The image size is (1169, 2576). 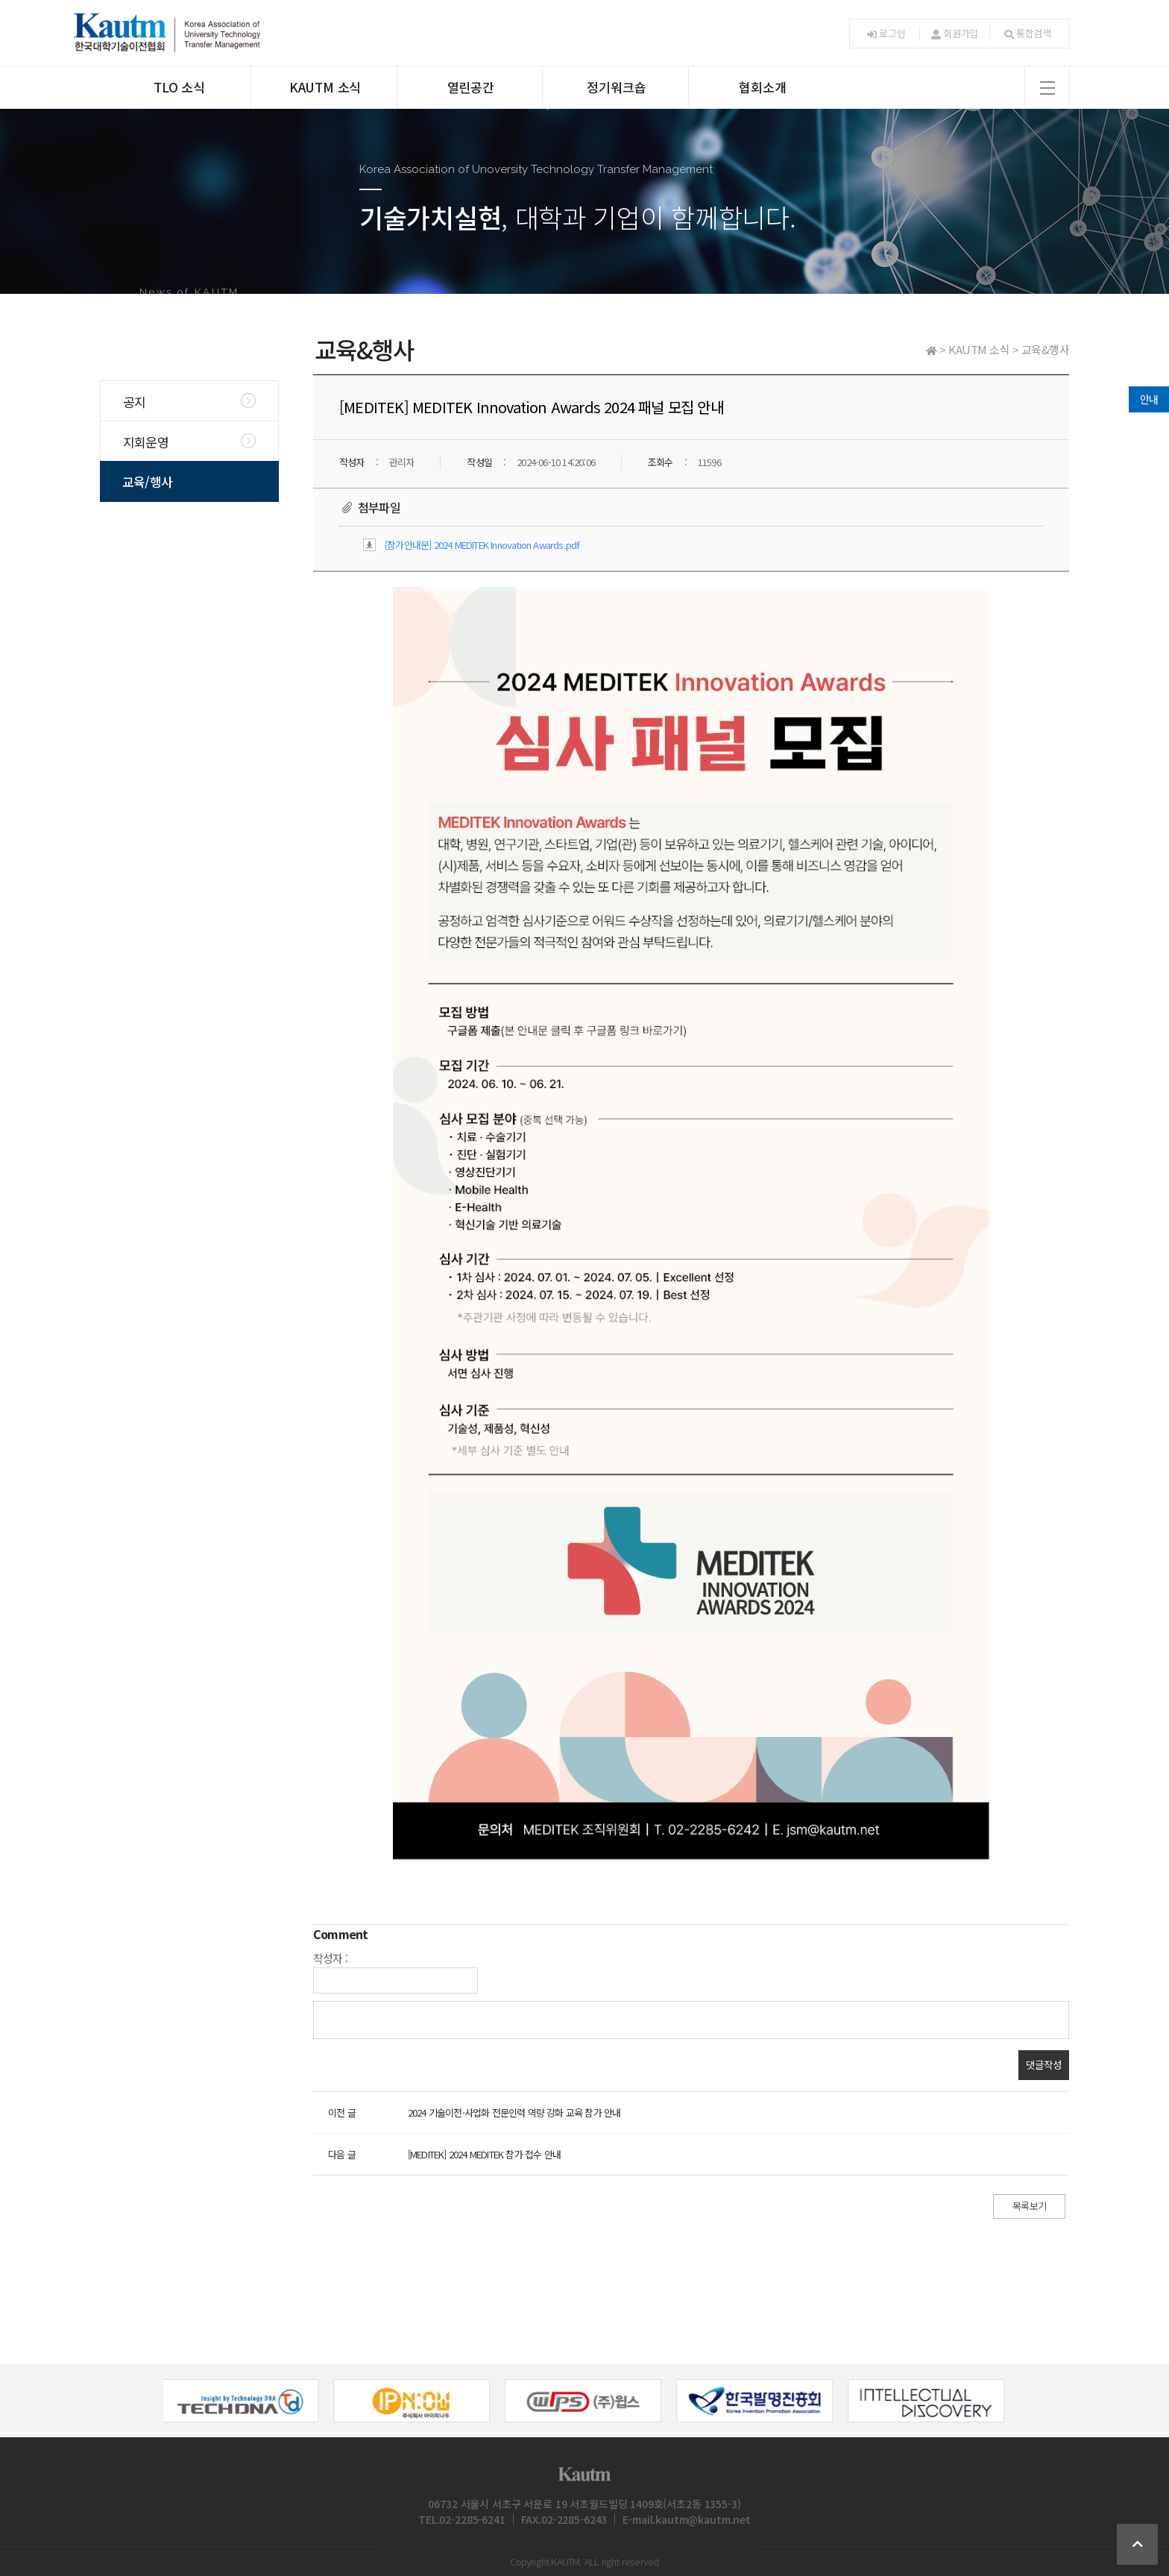 What do you see at coordinates (147, 481) in the screenshot?
I see `교육/행사` at bounding box center [147, 481].